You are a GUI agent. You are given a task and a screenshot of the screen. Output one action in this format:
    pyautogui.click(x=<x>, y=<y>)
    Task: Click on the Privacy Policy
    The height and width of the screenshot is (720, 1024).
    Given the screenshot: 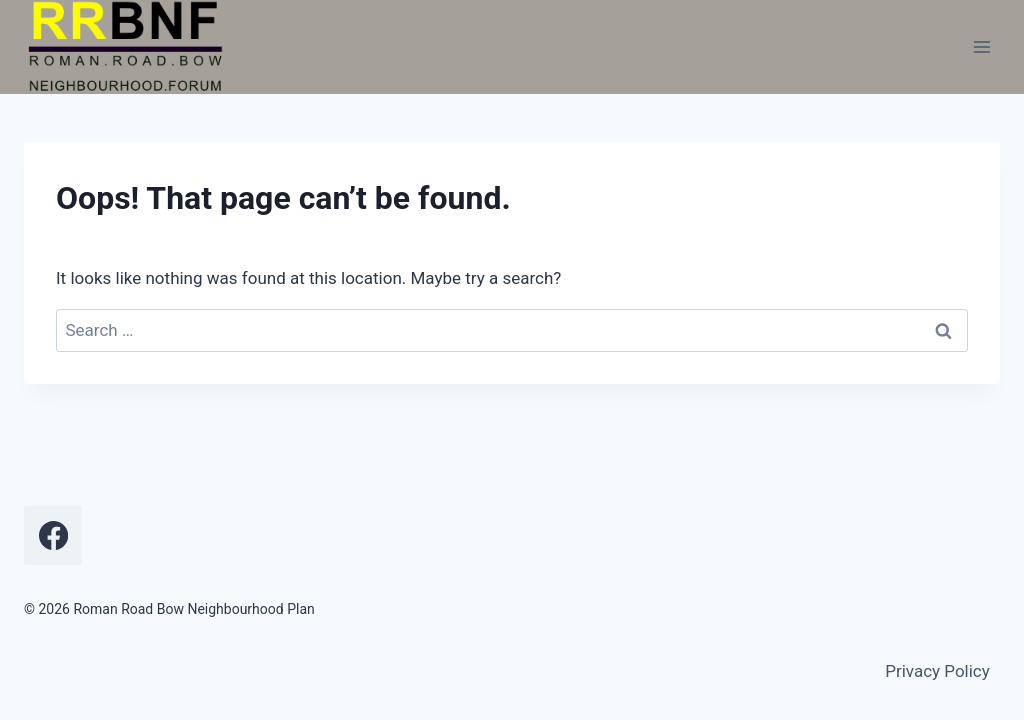 What is the action you would take?
    pyautogui.click(x=937, y=671)
    